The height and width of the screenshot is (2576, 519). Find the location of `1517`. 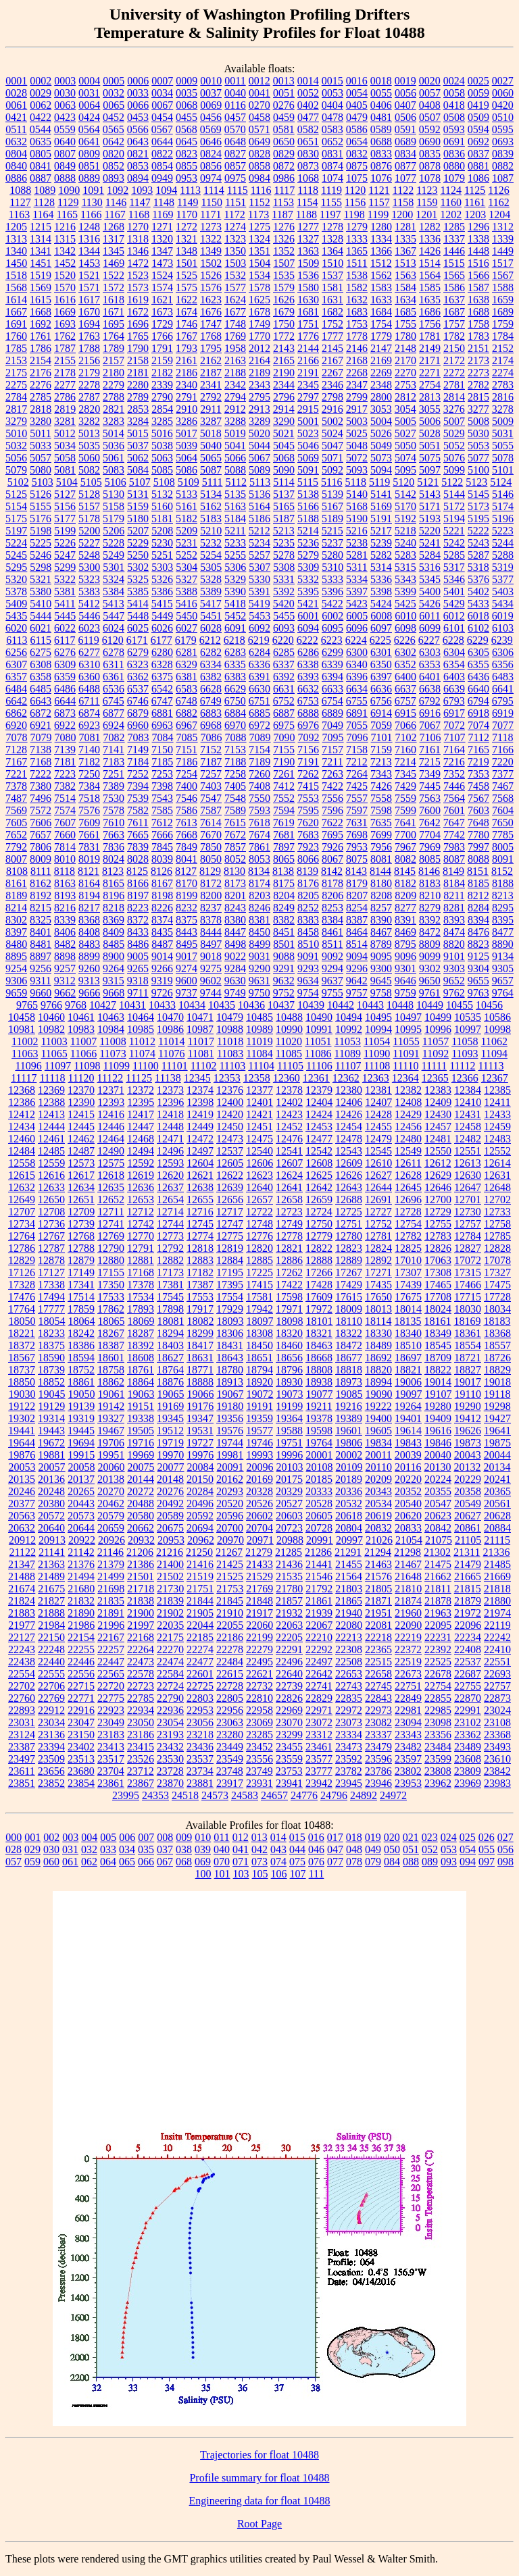

1517 is located at coordinates (503, 263).